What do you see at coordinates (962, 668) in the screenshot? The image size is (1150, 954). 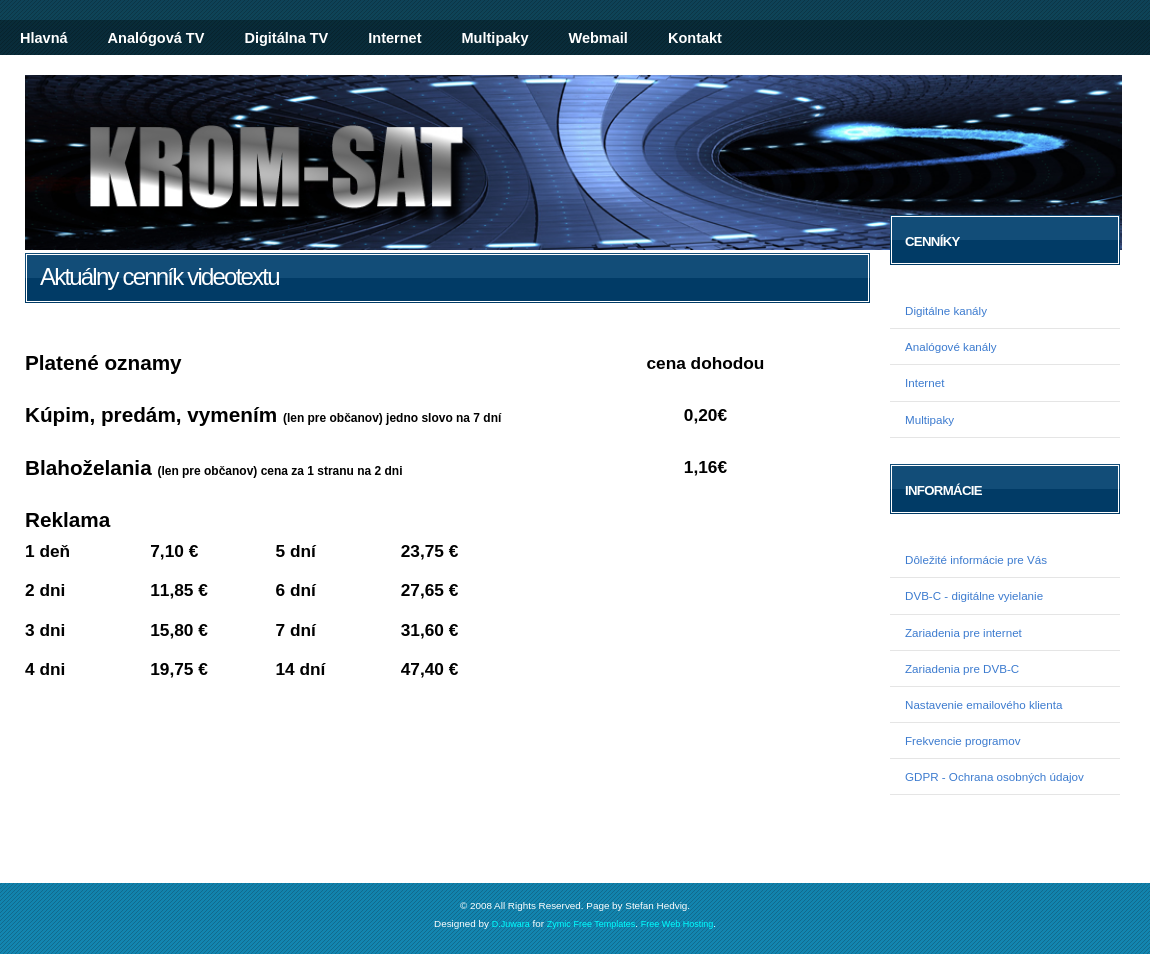 I see `Zariadenia pre DVB-C` at bounding box center [962, 668].